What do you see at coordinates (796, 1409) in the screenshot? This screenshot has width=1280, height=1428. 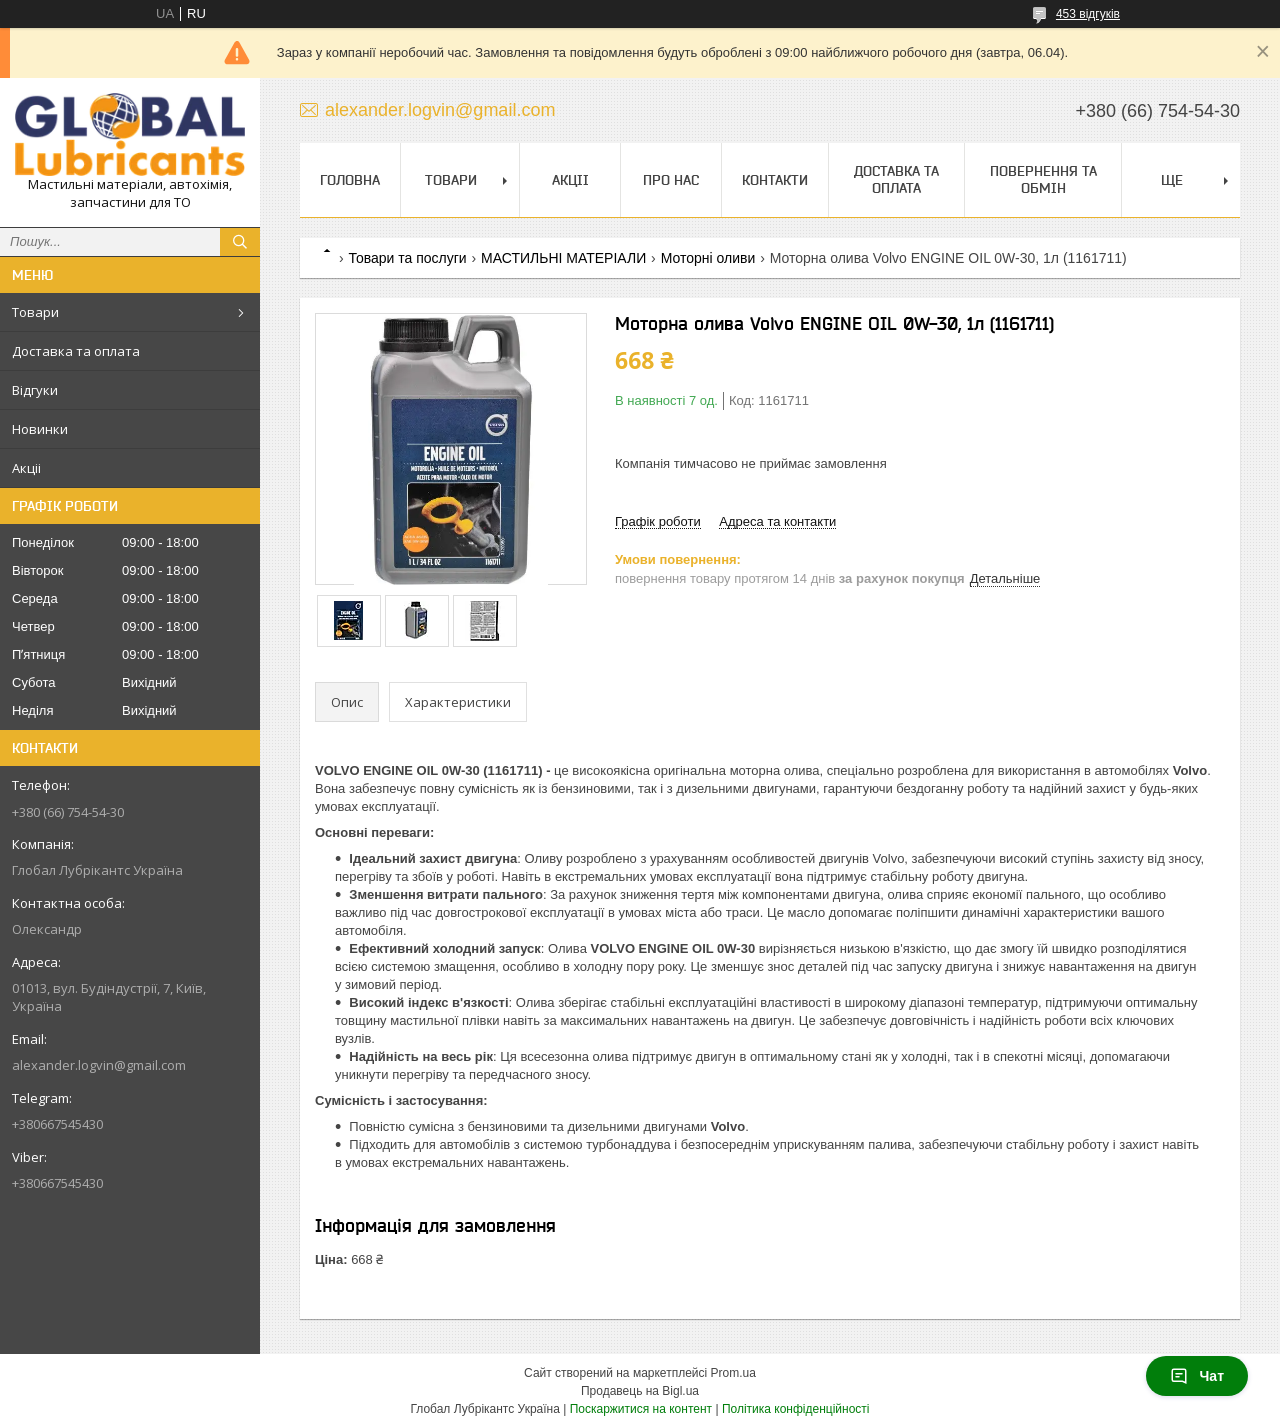 I see `Політика конфіденційності` at bounding box center [796, 1409].